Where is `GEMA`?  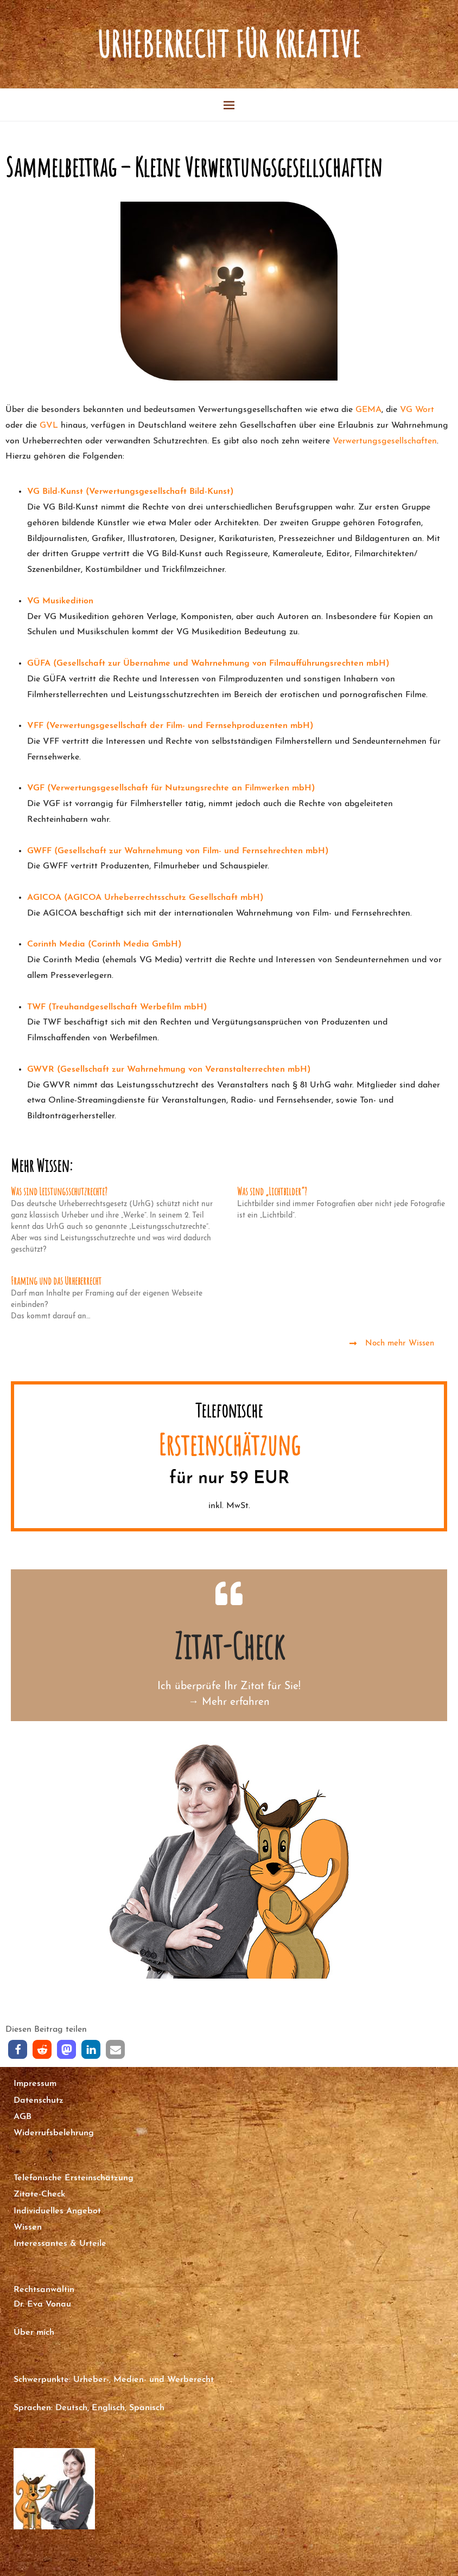
GEMA is located at coordinates (368, 409).